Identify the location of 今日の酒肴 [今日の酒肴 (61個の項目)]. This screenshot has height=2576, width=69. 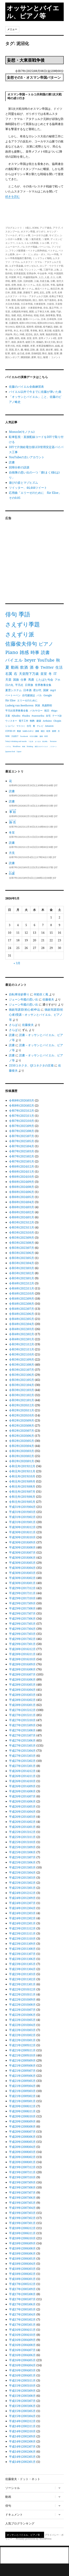
(33, 736).